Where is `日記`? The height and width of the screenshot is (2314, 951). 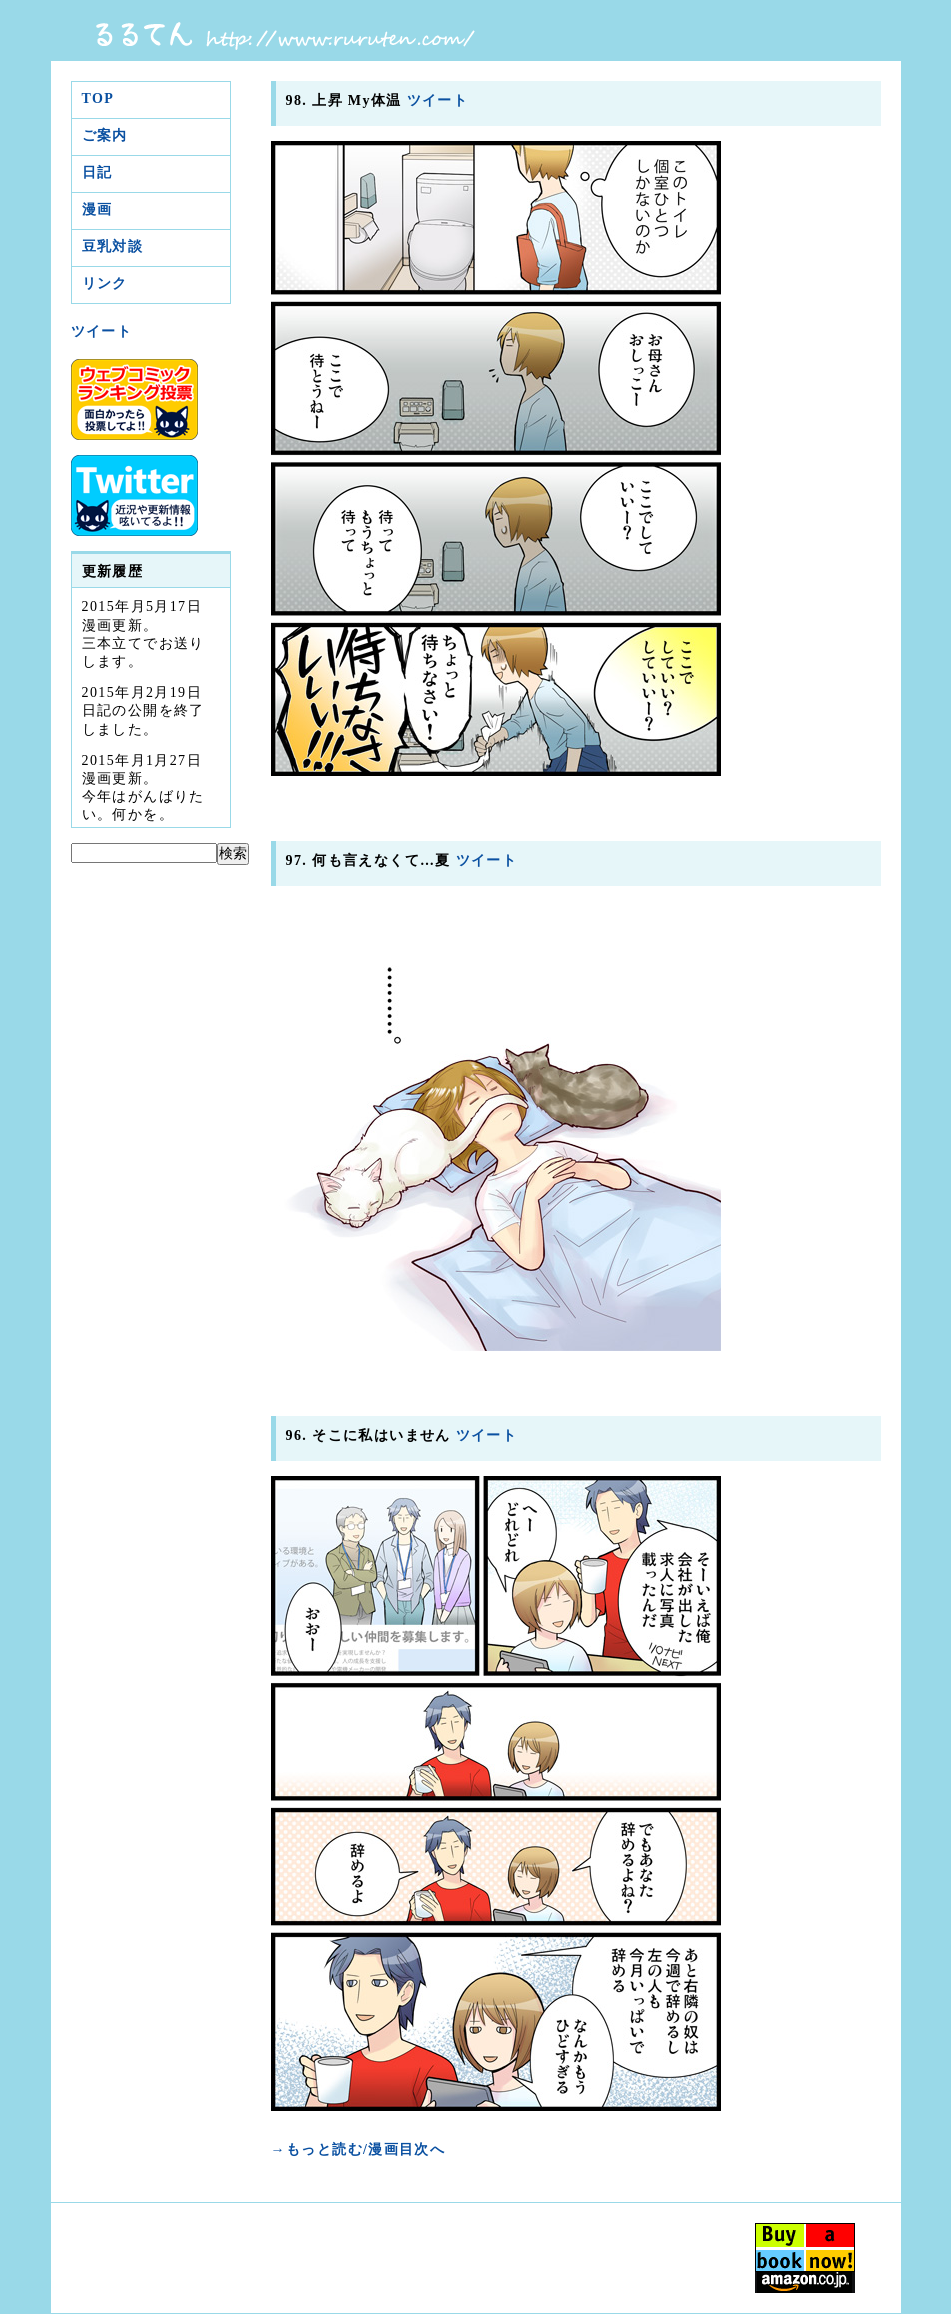
日記 is located at coordinates (97, 172).